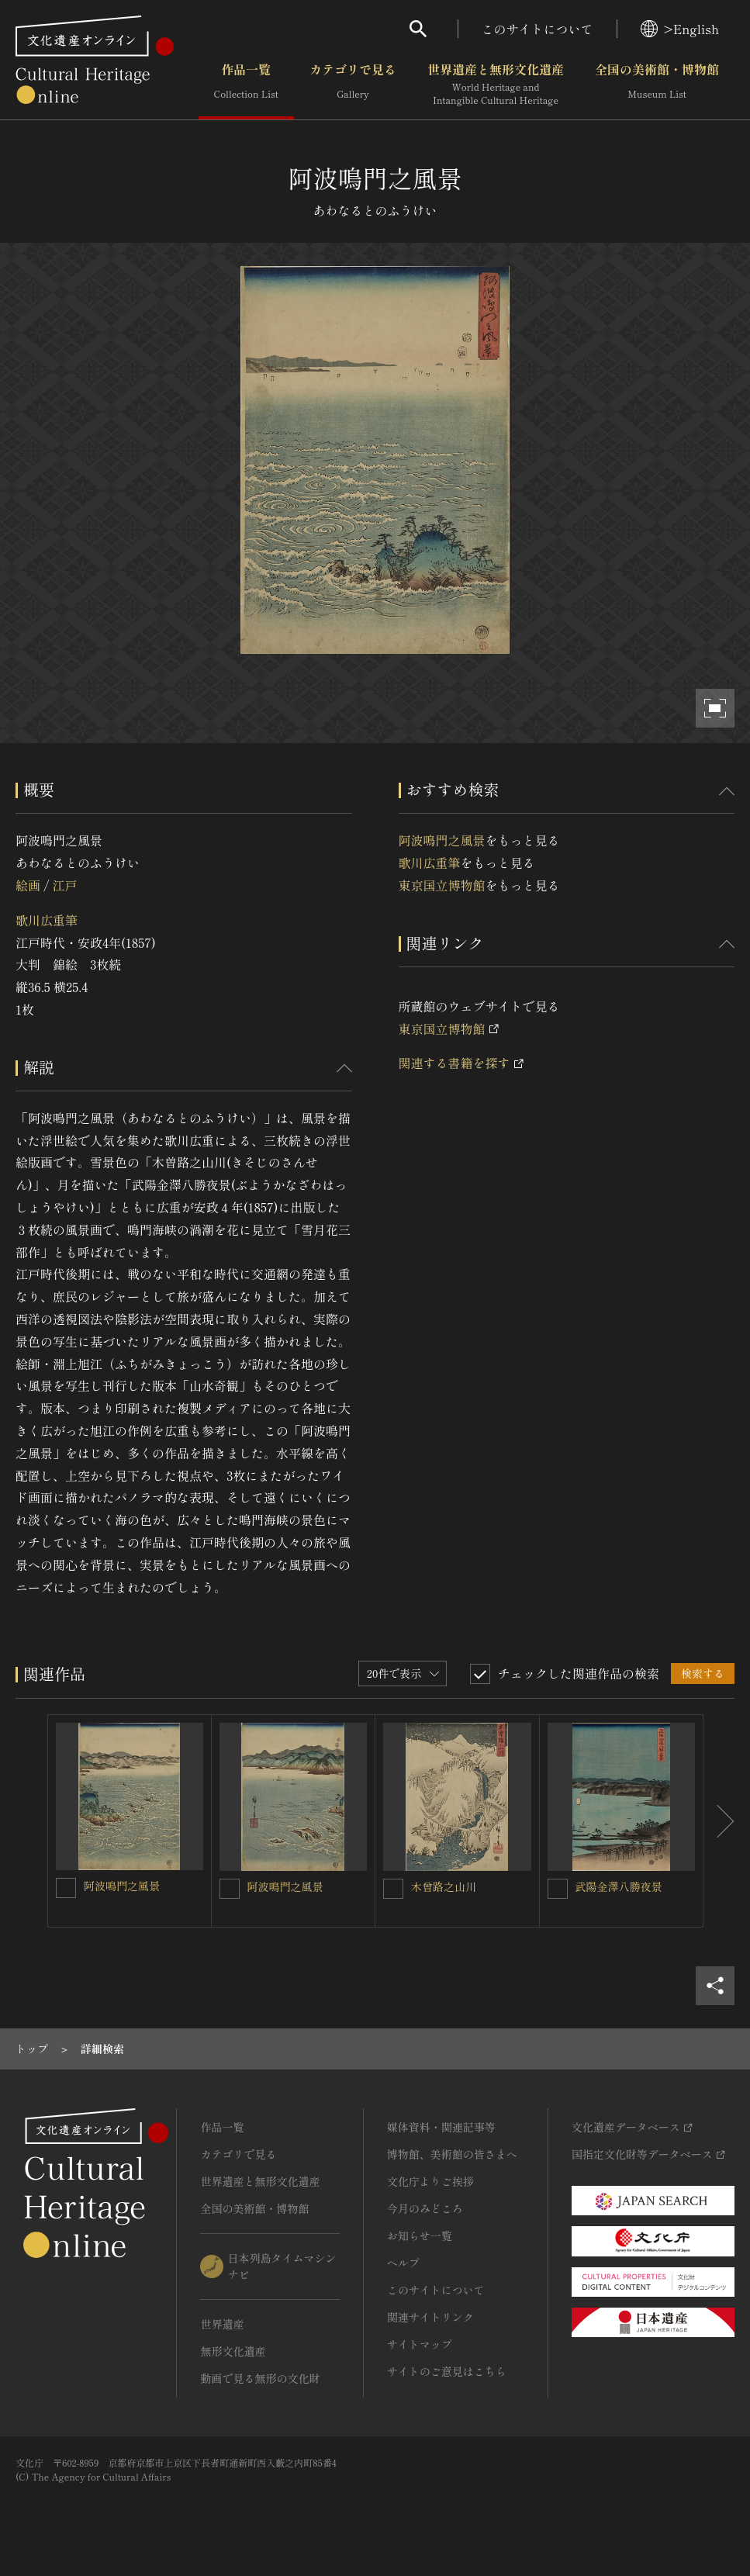  I want to click on 木曾路之山川, so click(443, 1886).